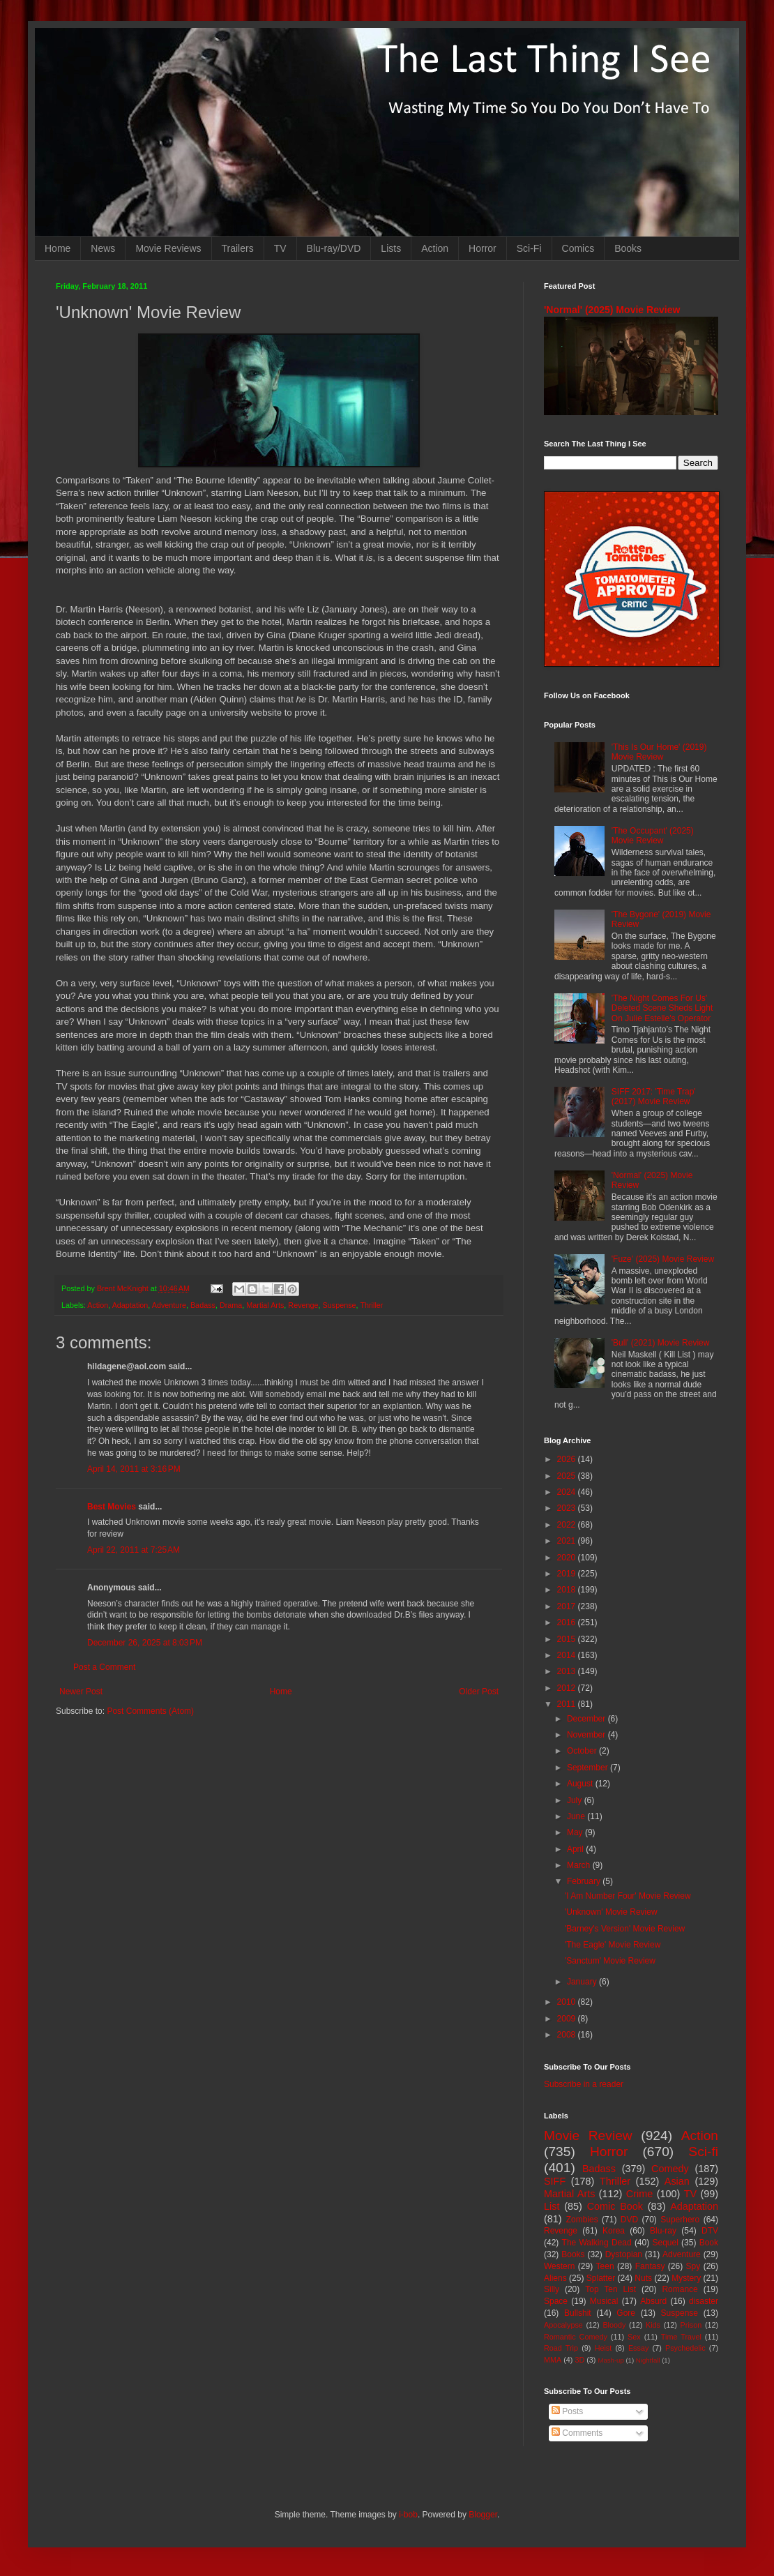 Image resolution: width=774 pixels, height=2576 pixels. What do you see at coordinates (144, 1643) in the screenshot?
I see `December 26, 2025 at 8:03 PM` at bounding box center [144, 1643].